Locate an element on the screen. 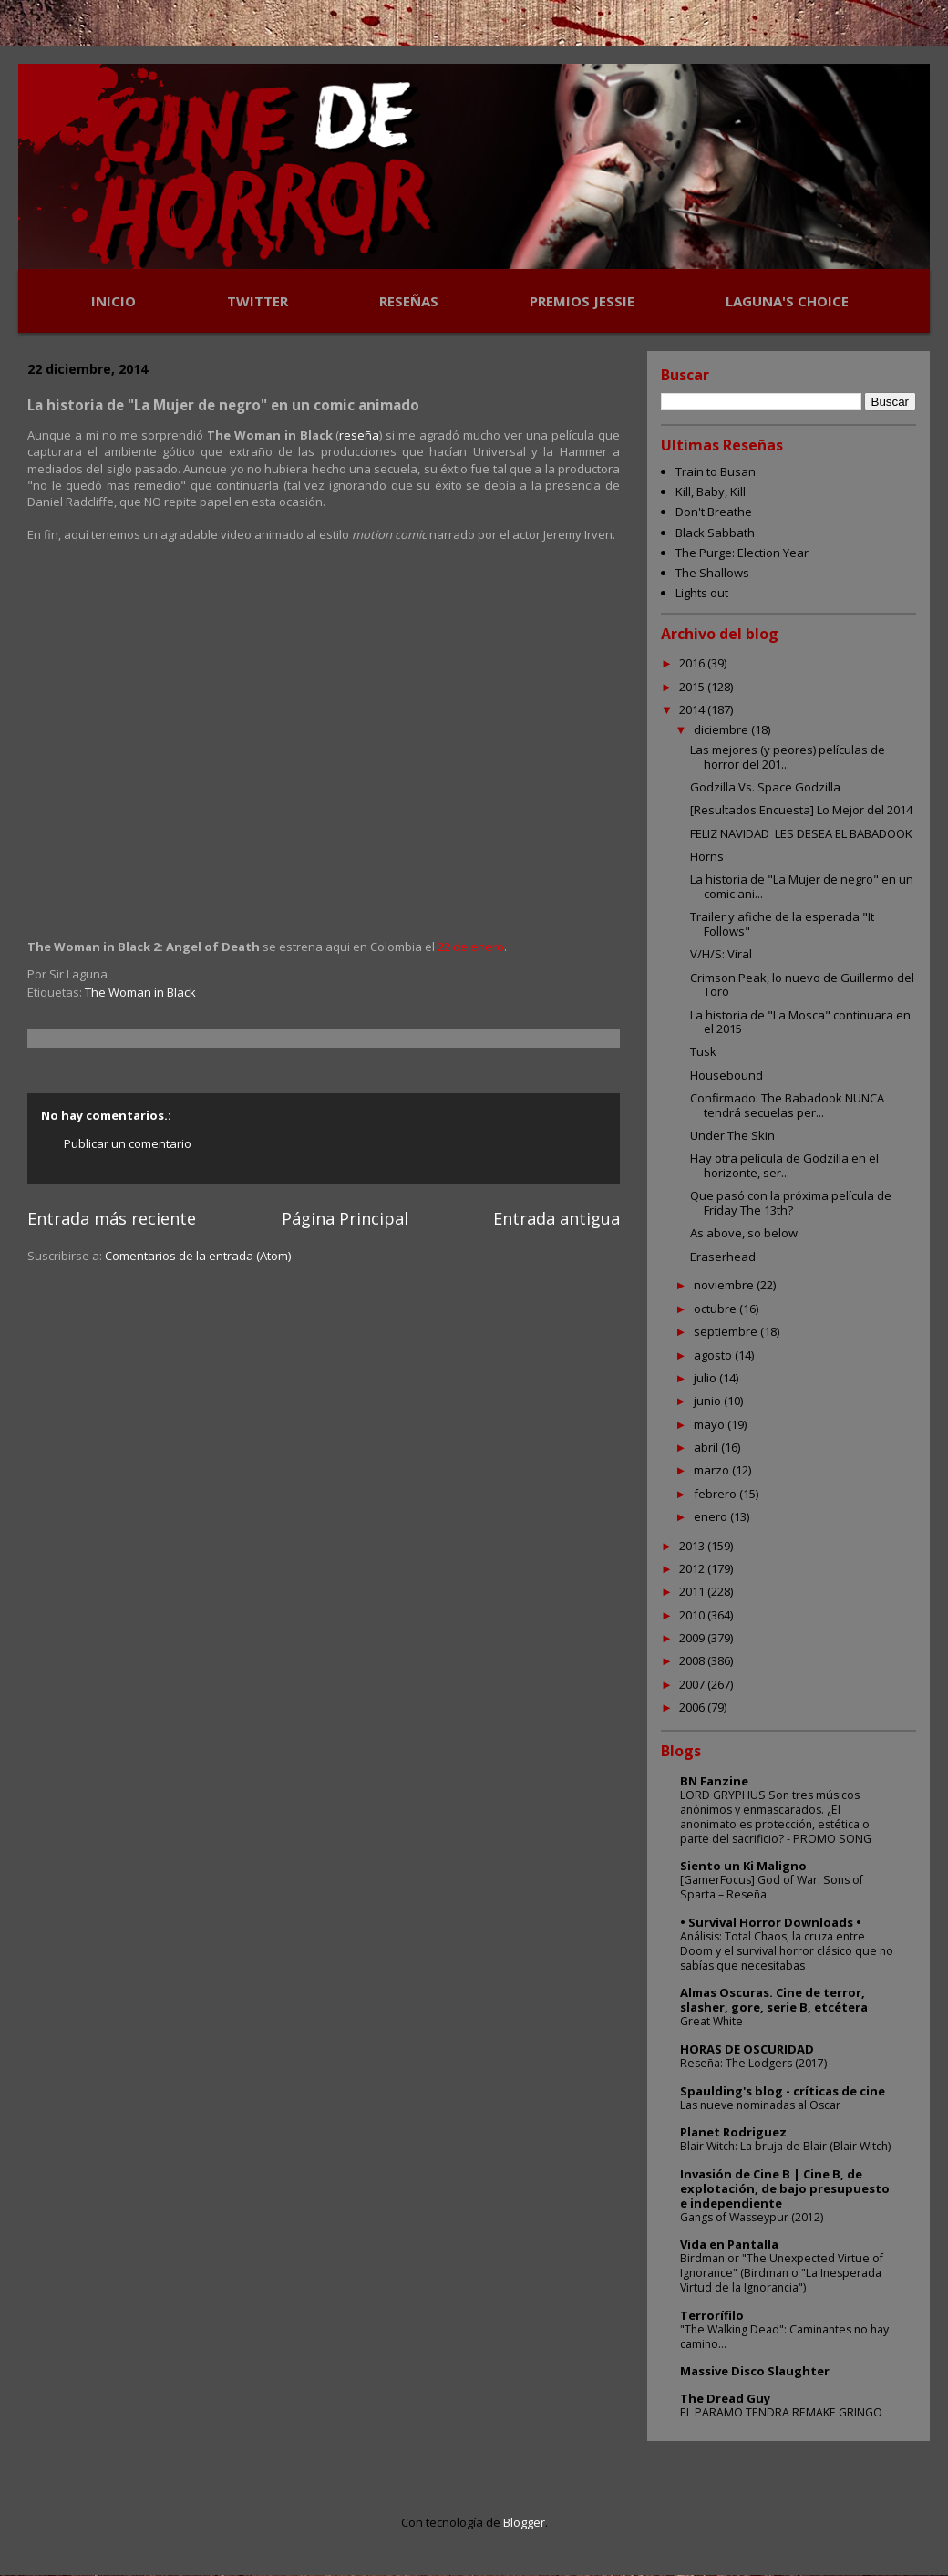 Image resolution: width=948 pixels, height=2576 pixels. abril is located at coordinates (707, 1447).